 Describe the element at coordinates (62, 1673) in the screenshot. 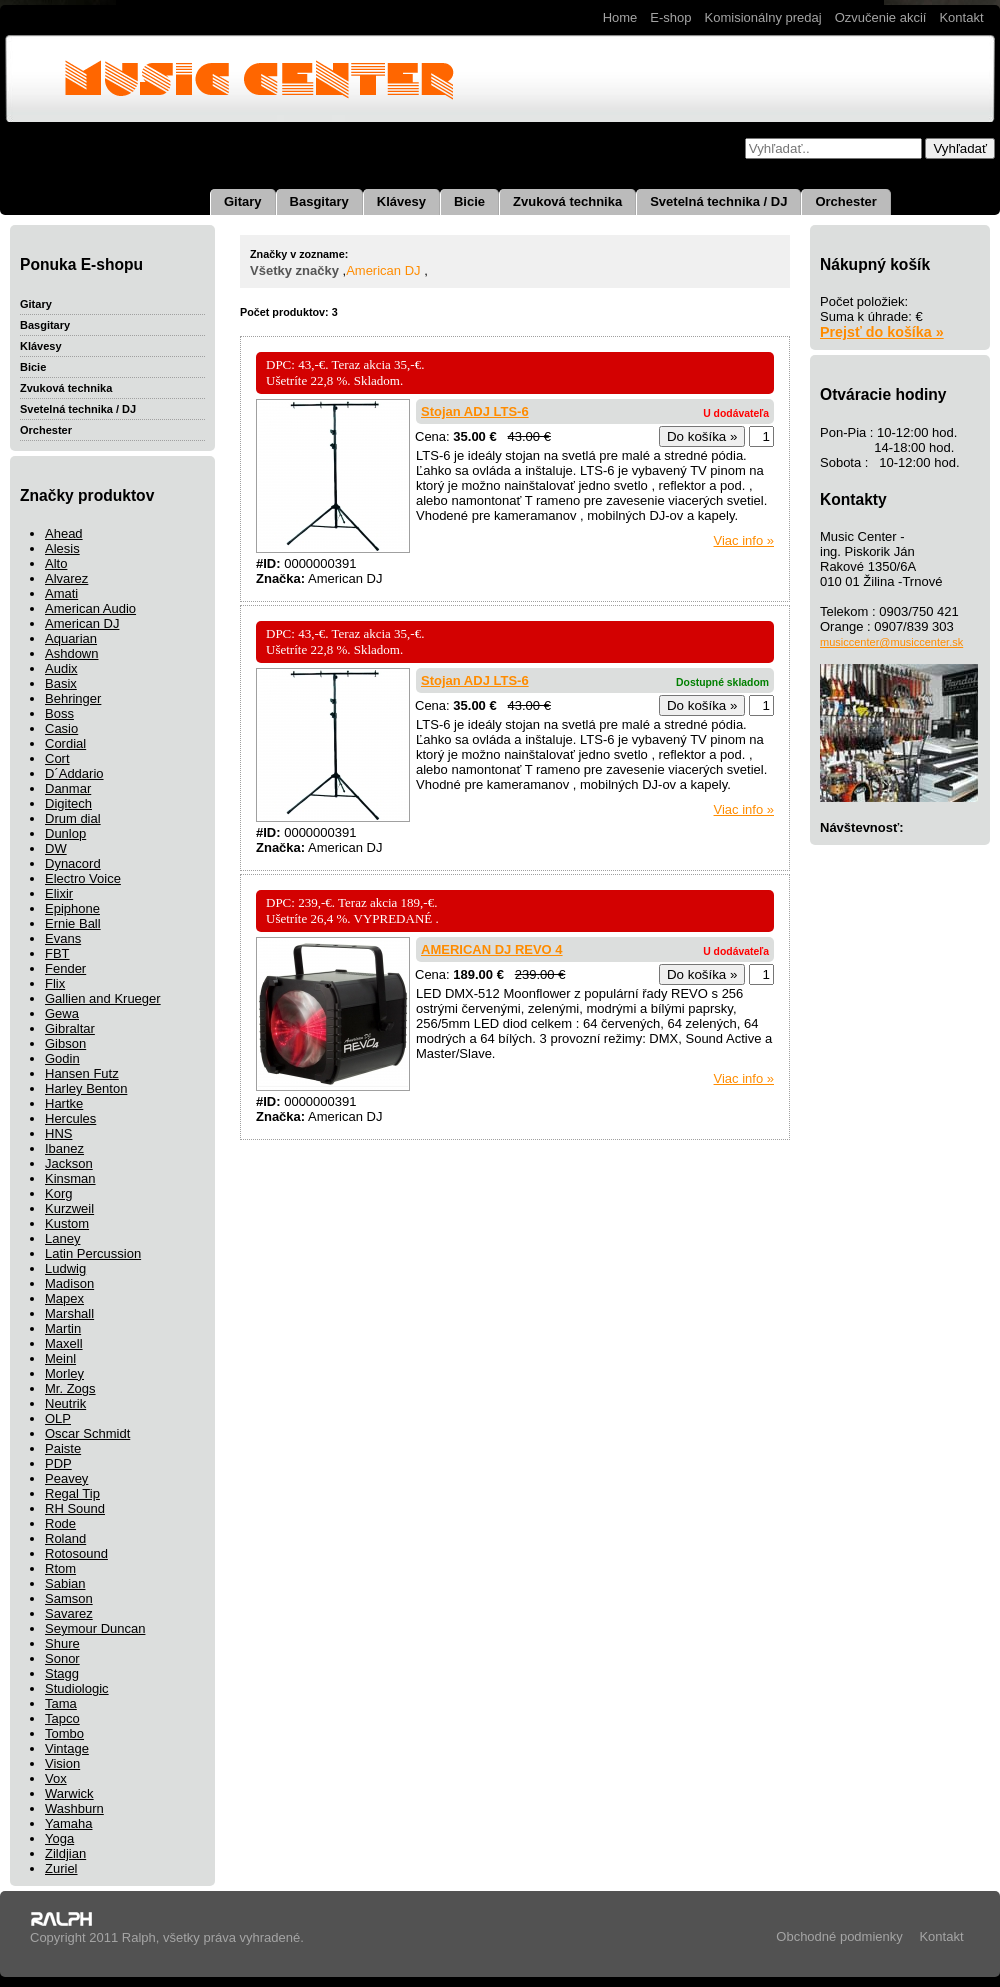

I see `Stagg` at that location.